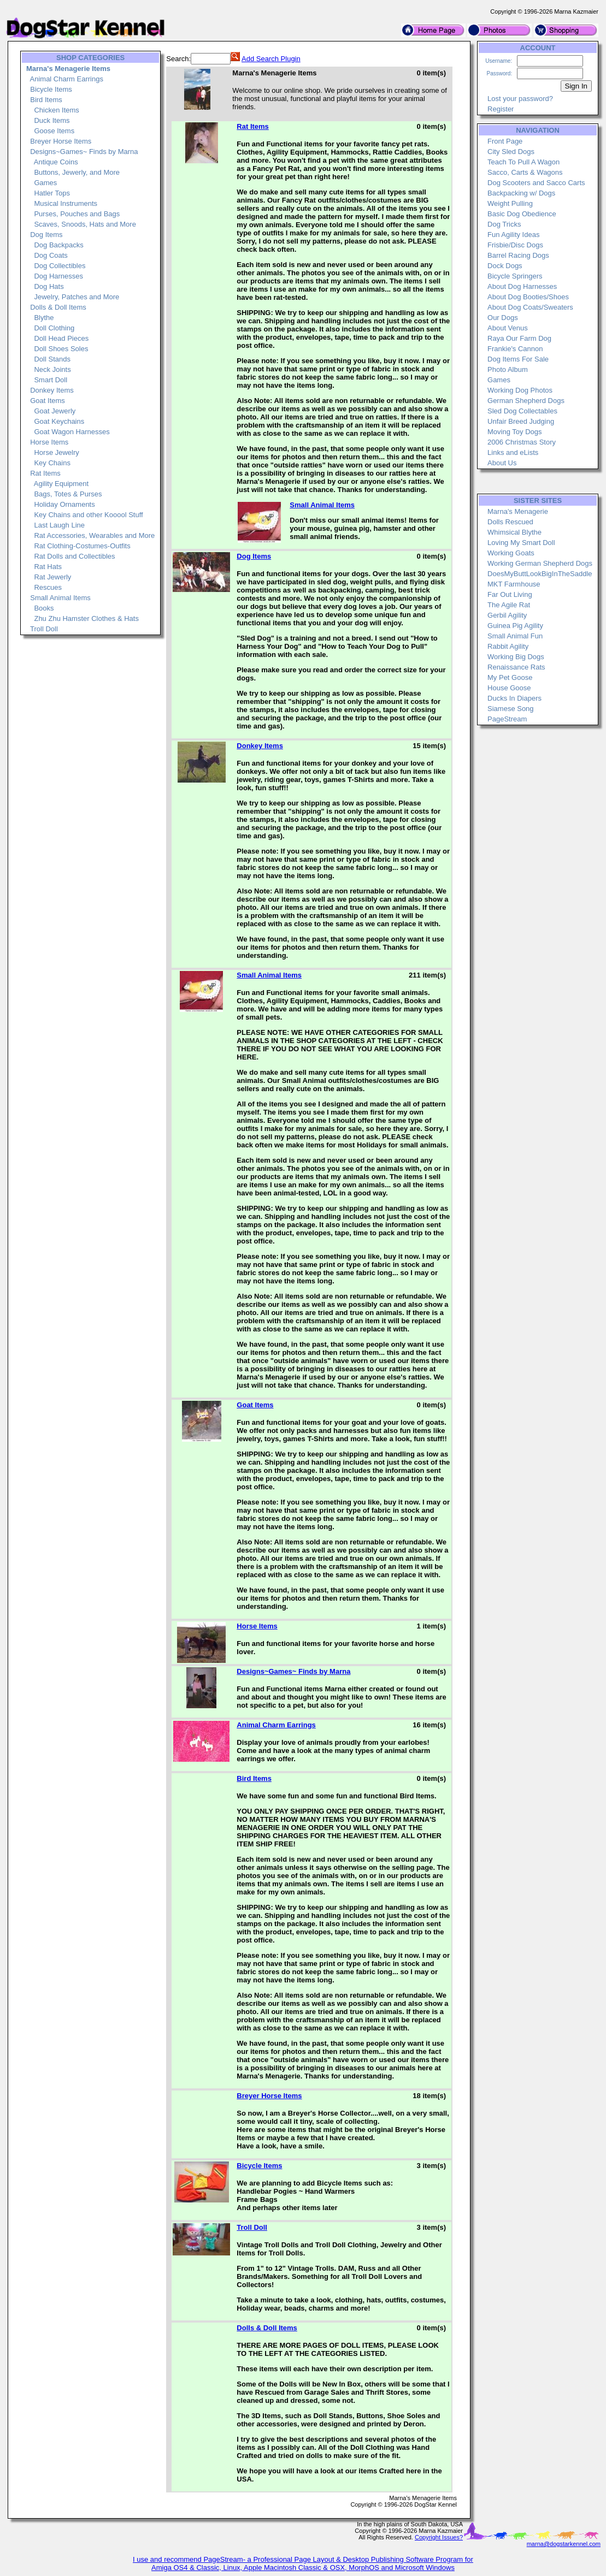 The width and height of the screenshot is (606, 2576). Describe the element at coordinates (510, 708) in the screenshot. I see `Siamese Song` at that location.